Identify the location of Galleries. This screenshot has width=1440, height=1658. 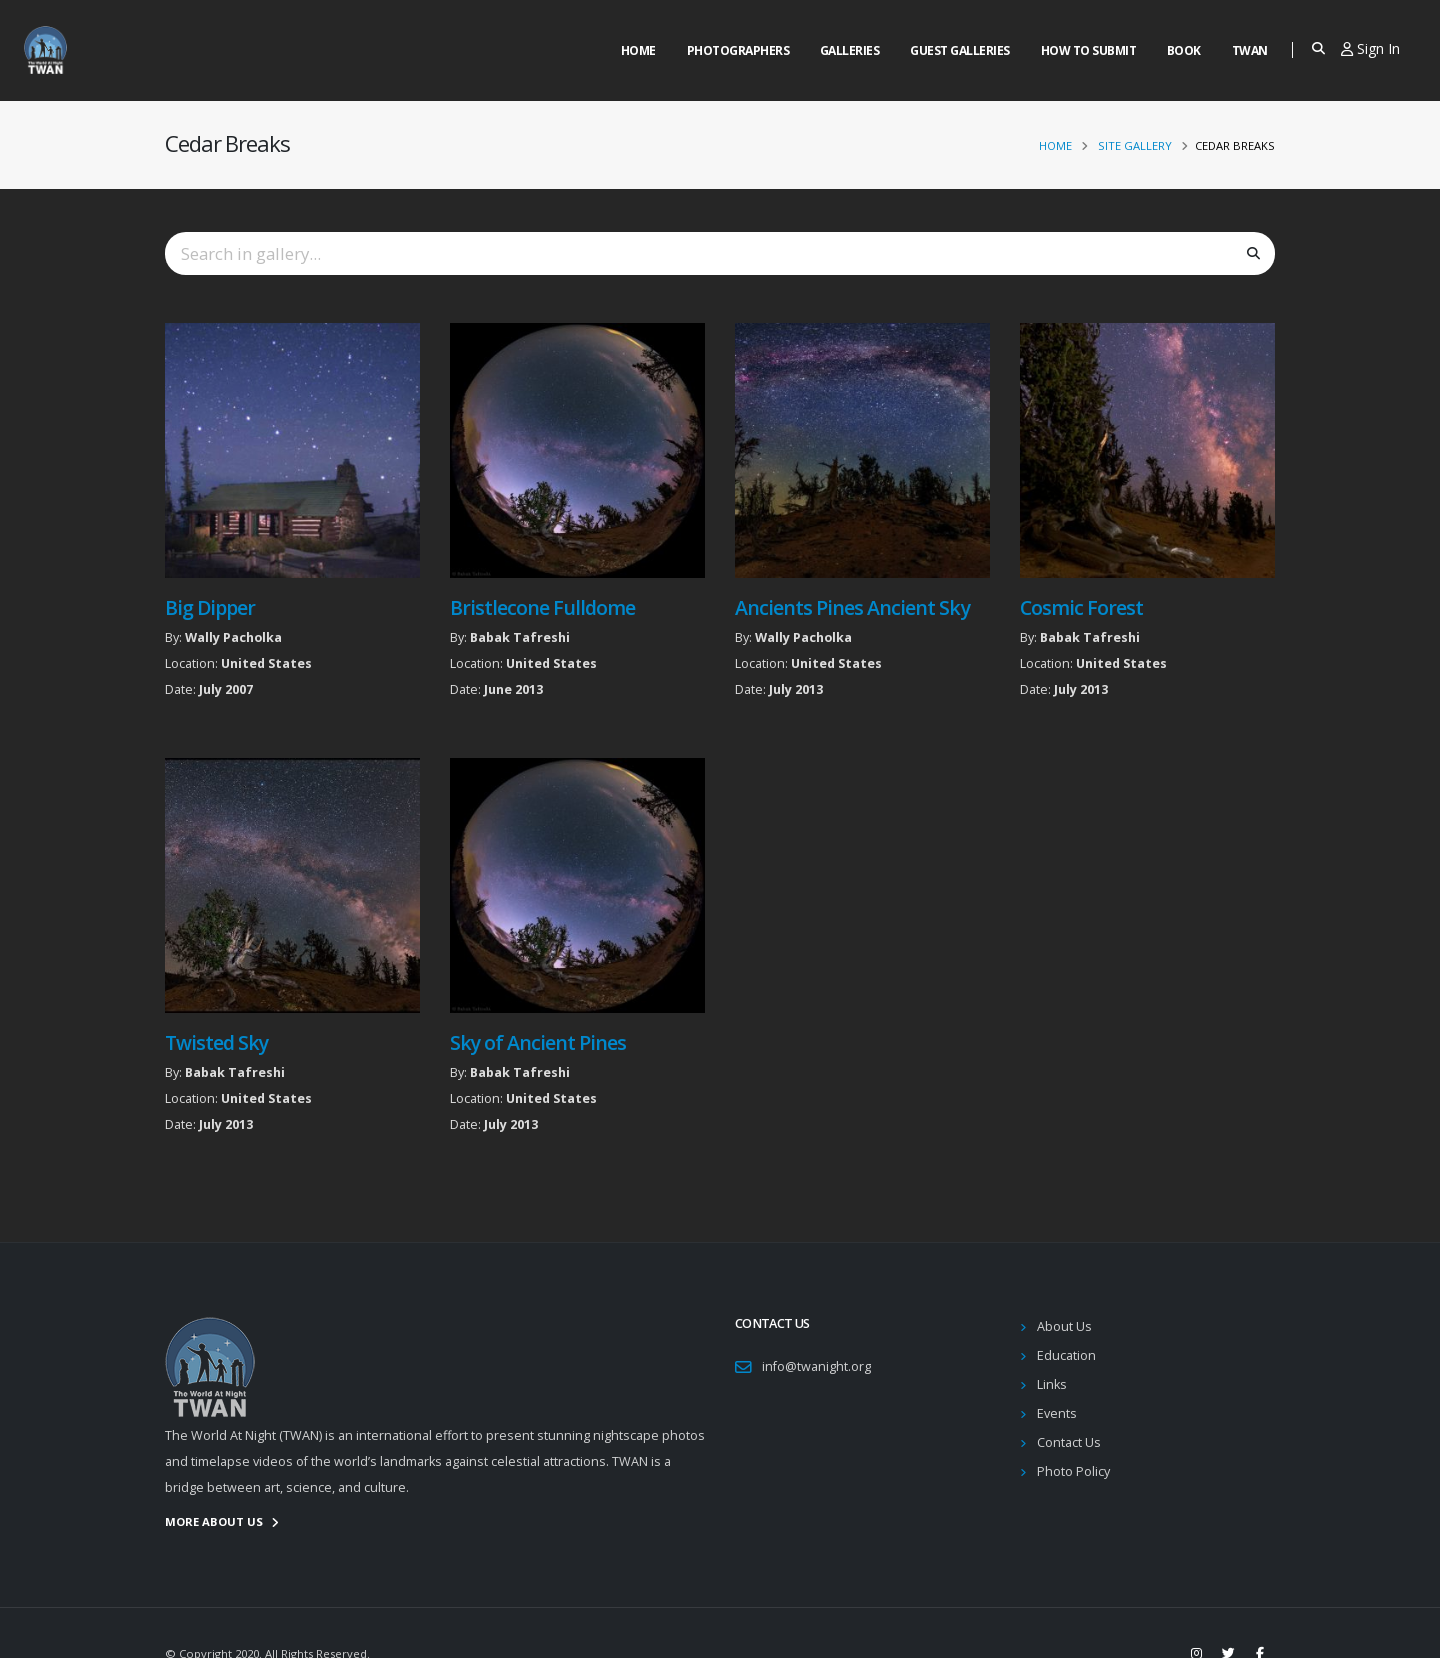
(850, 50).